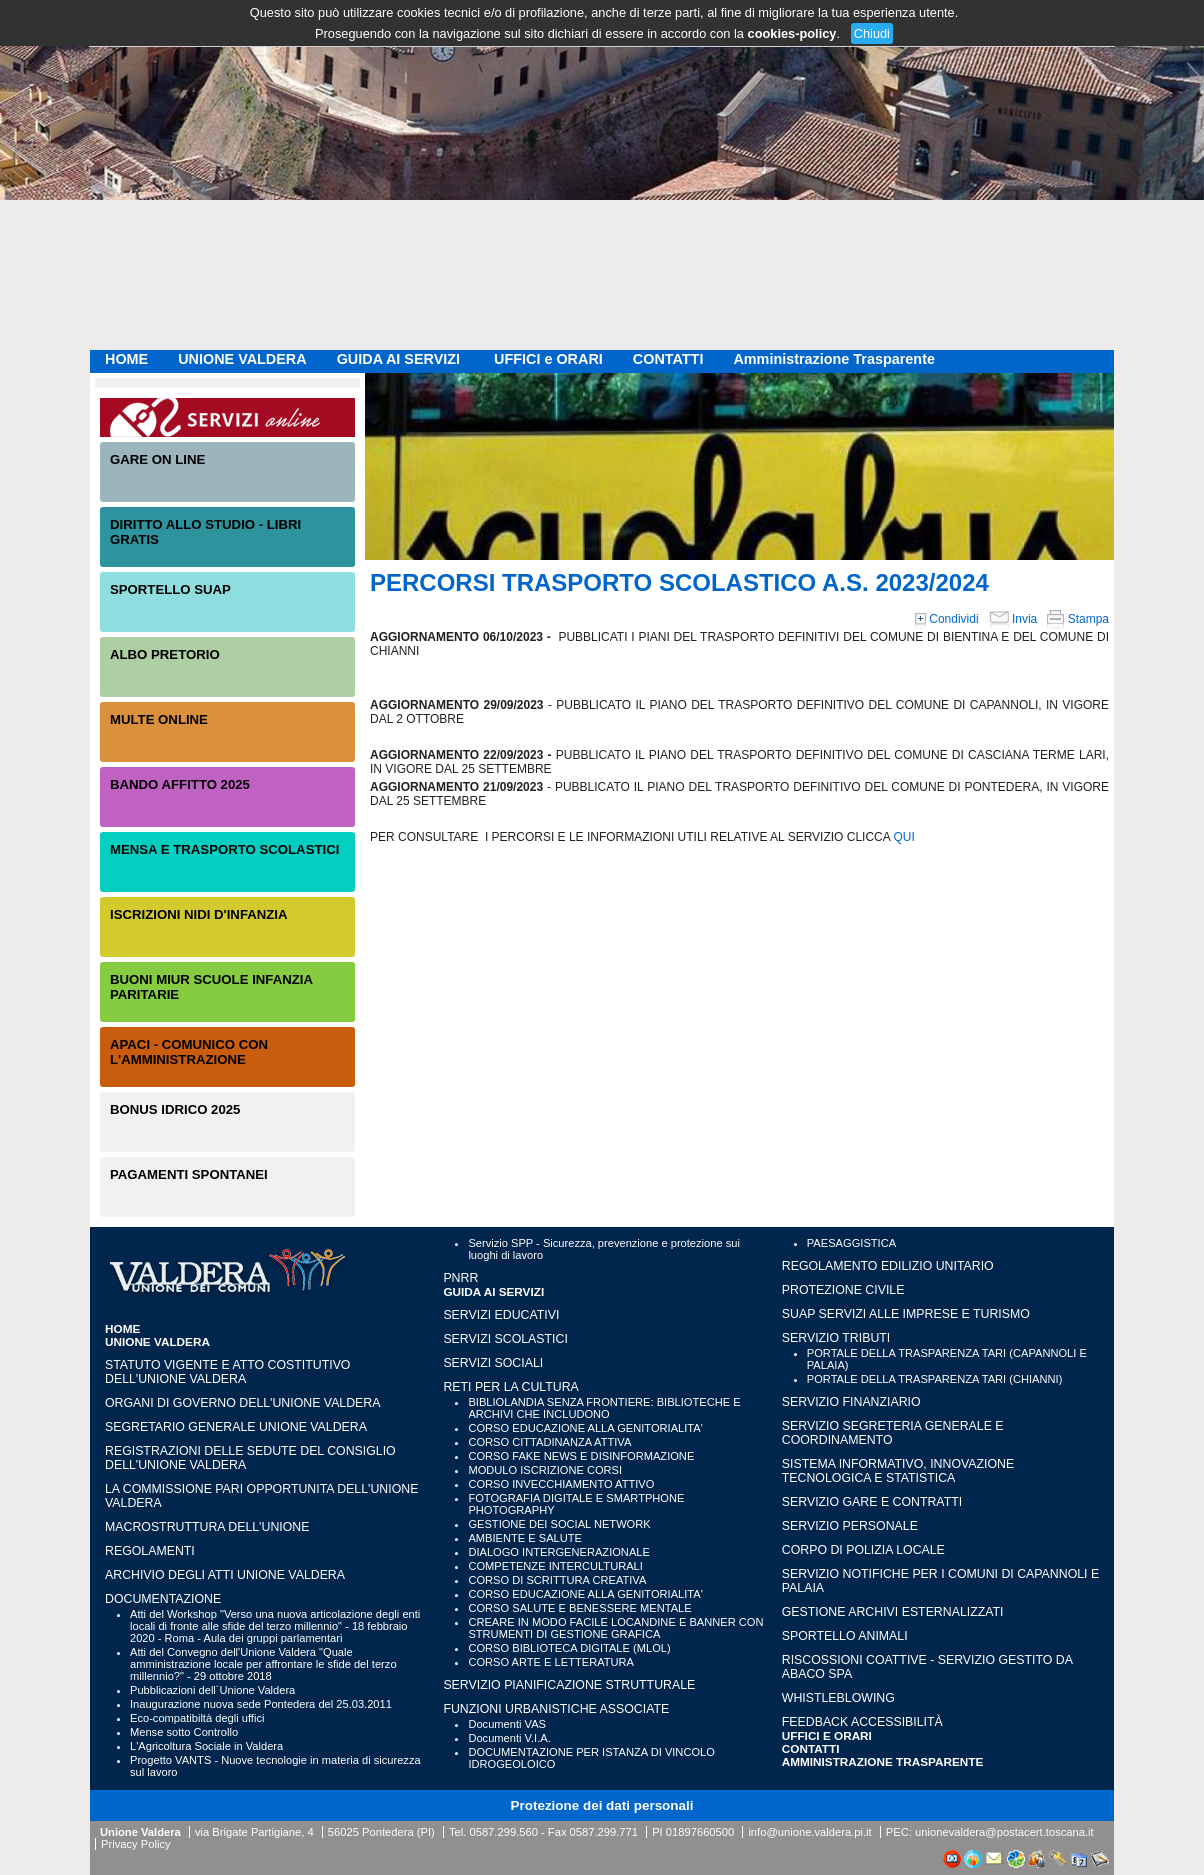 This screenshot has width=1204, height=1875. What do you see at coordinates (503, 1832) in the screenshot?
I see `0587.299.560` at bounding box center [503, 1832].